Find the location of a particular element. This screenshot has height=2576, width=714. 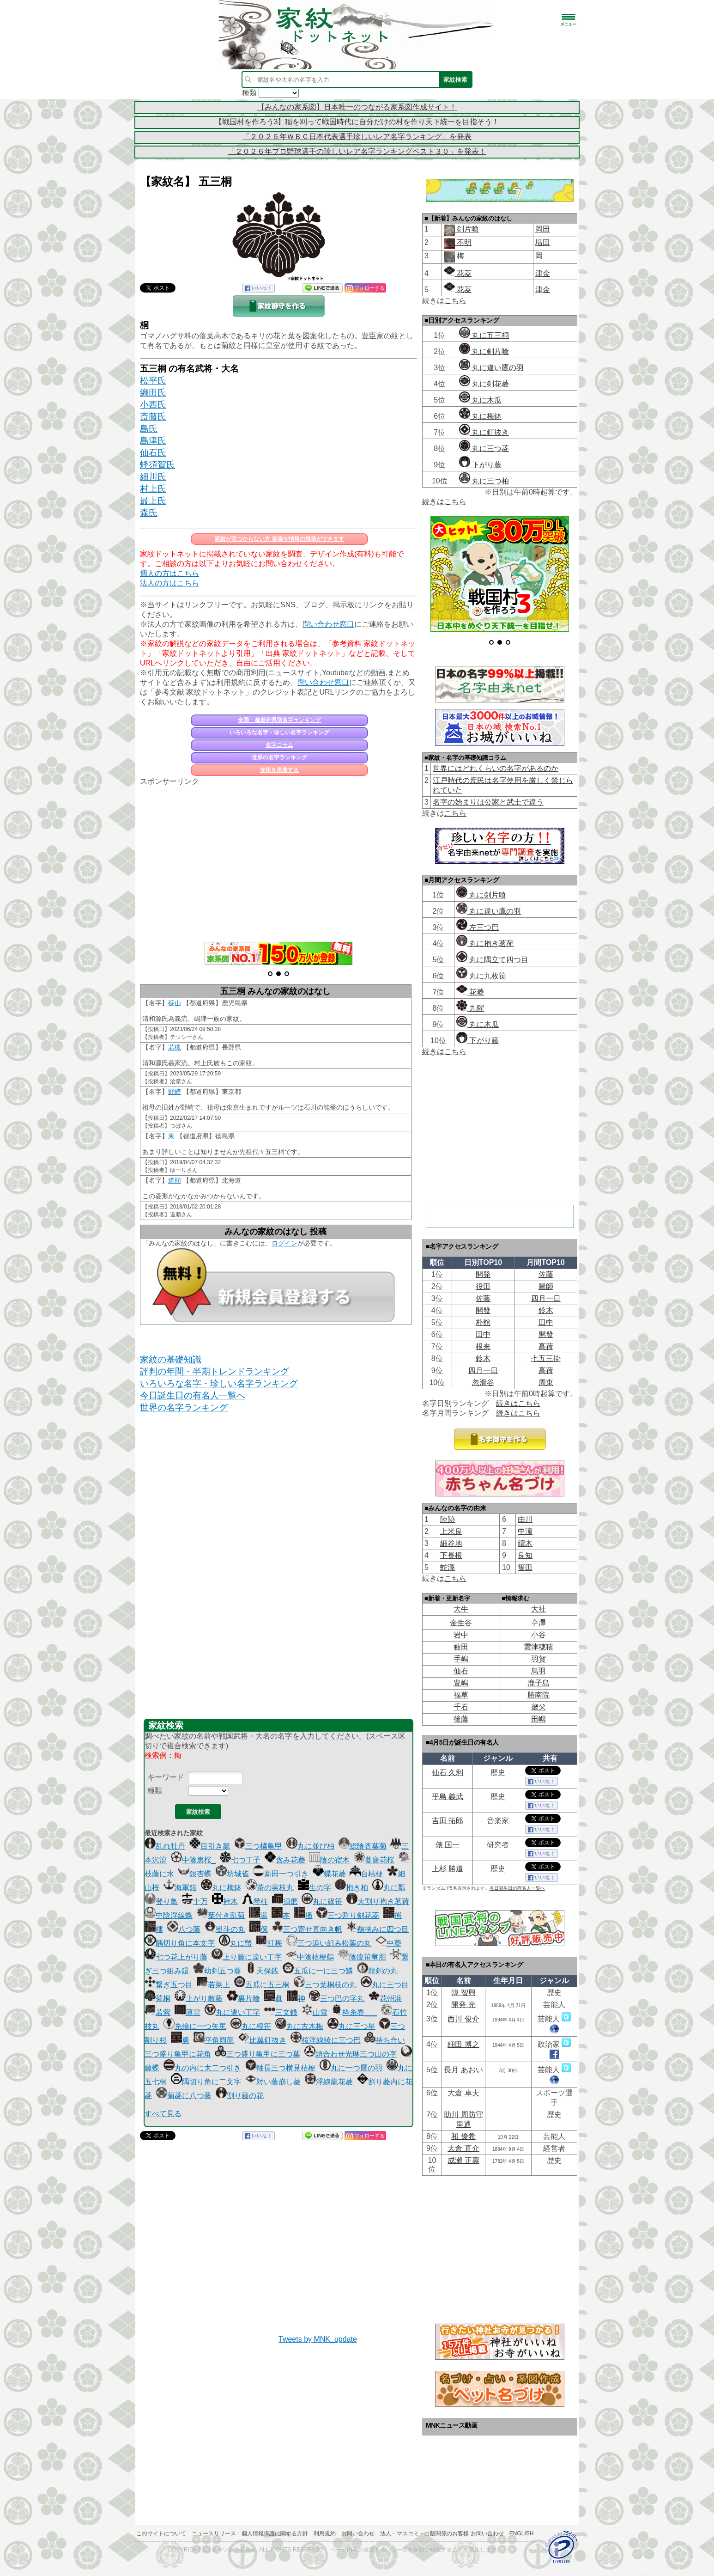

大割り抱き茗荷 is located at coordinates (377, 1901).